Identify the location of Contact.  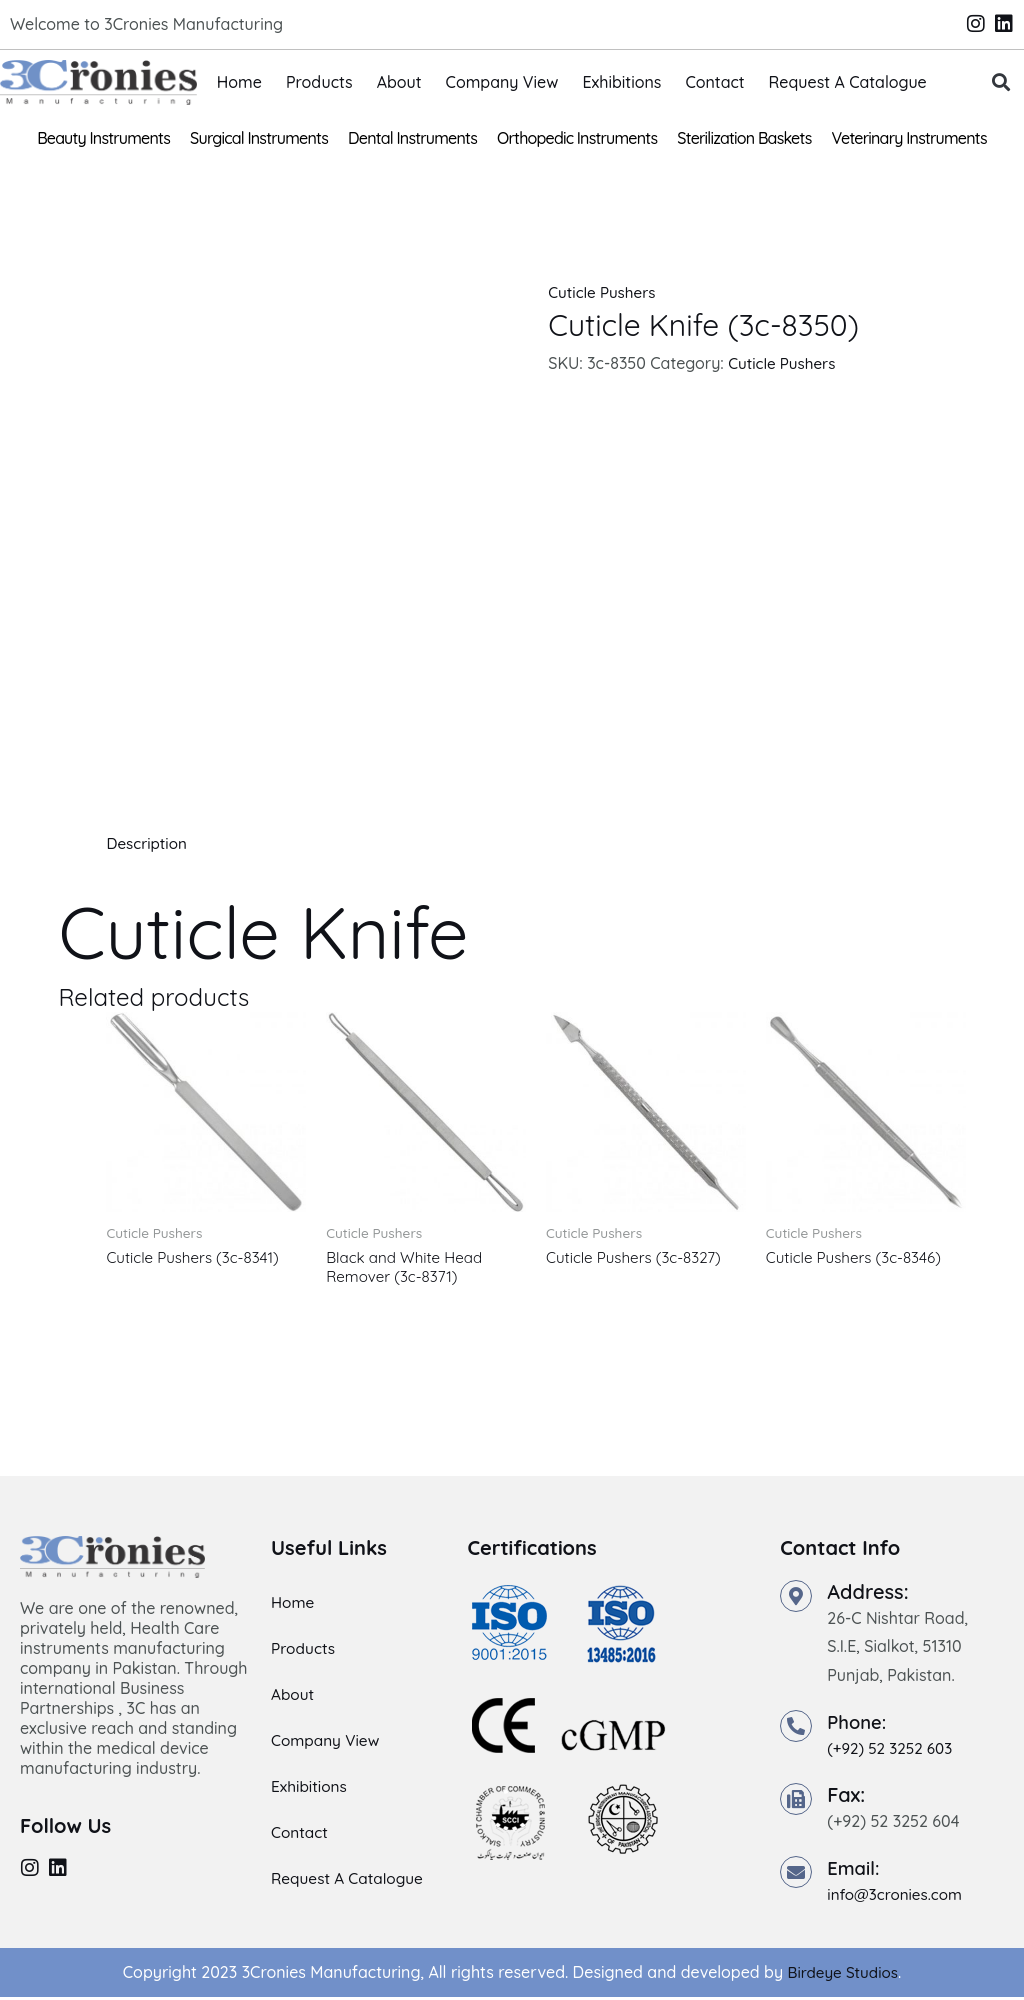
(714, 82).